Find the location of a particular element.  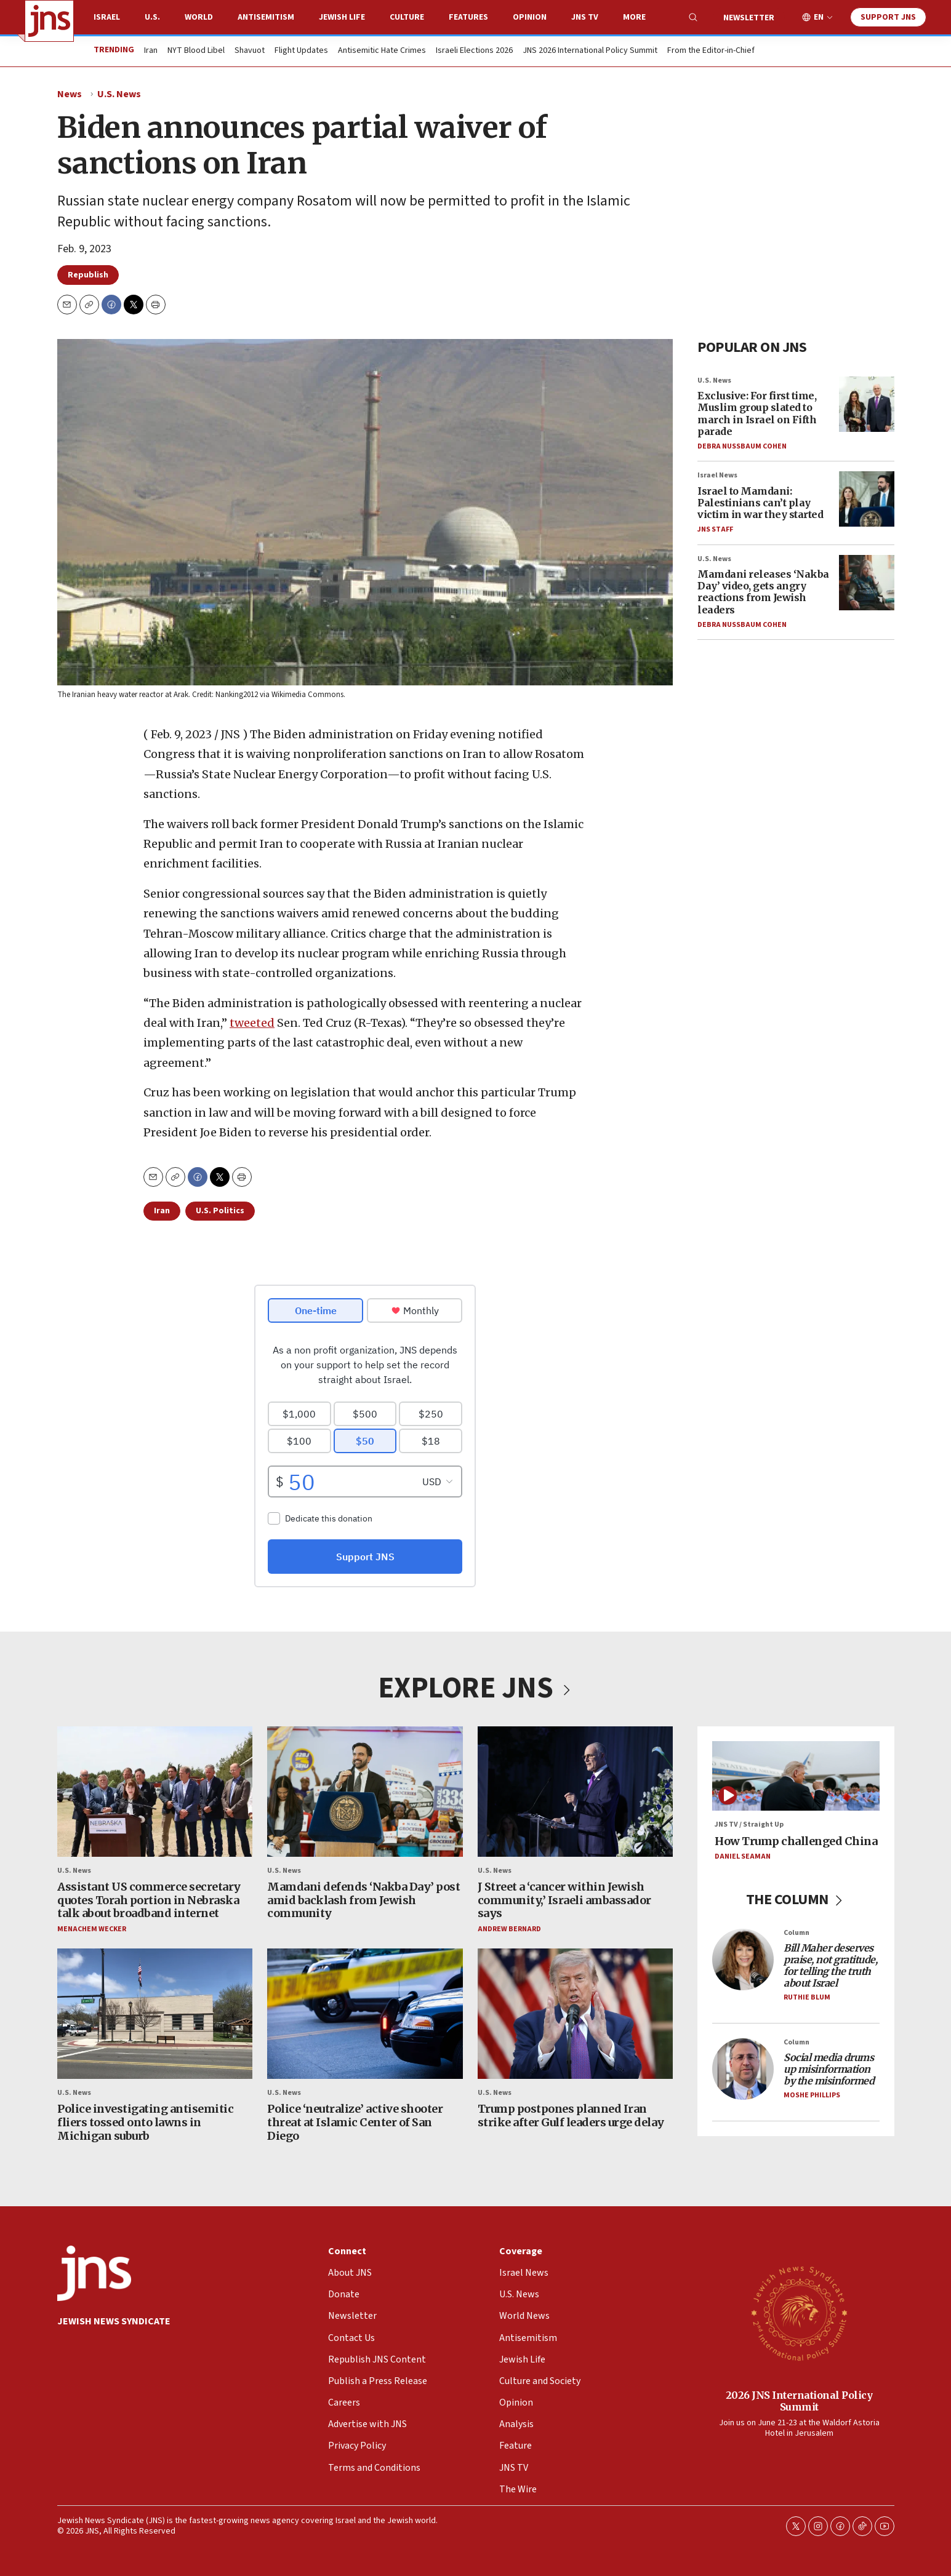

[Police investigating antisemitic fliers tossed onto lawns in Michigan suburb] is located at coordinates (154, 2013).